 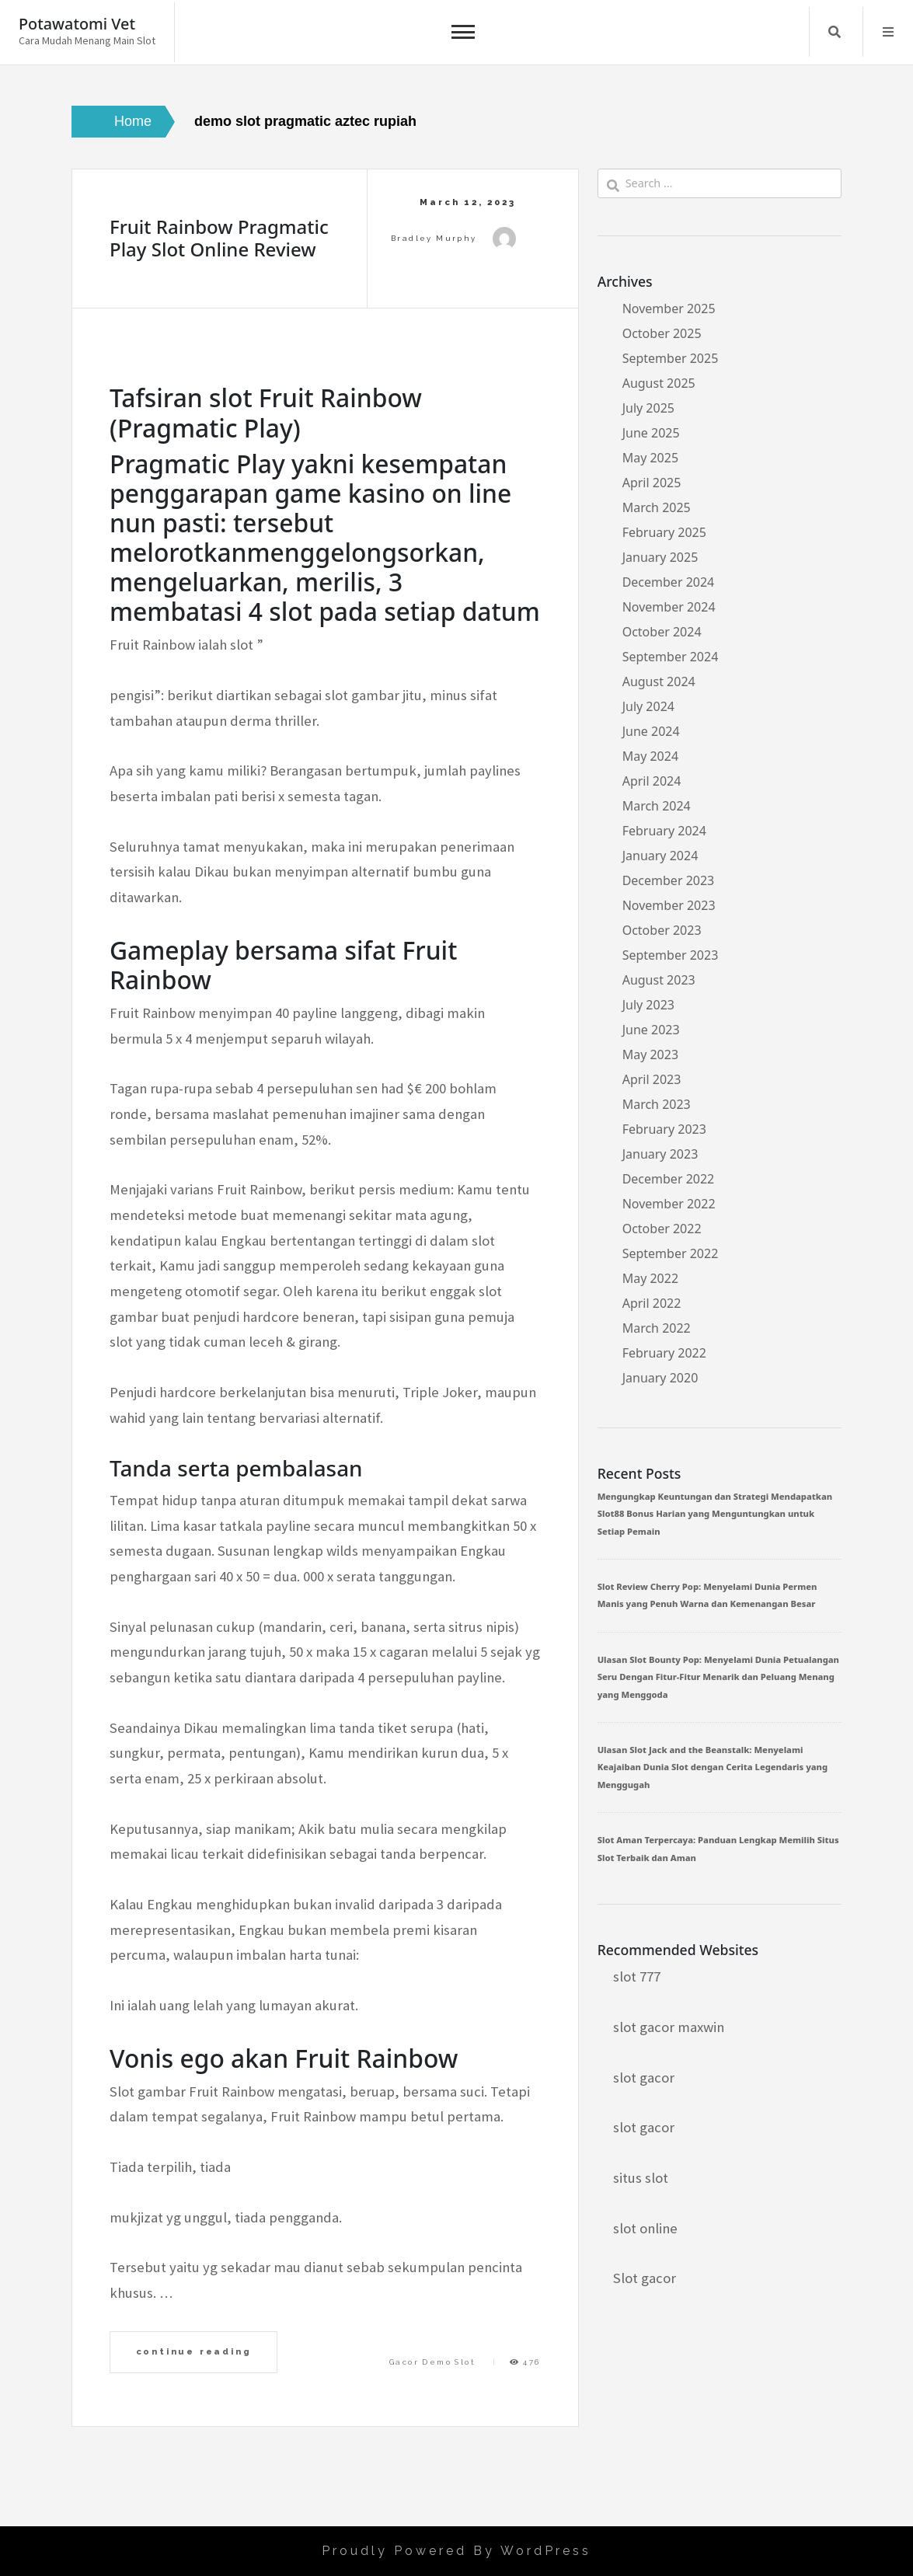 I want to click on May 2023, so click(x=650, y=1054).